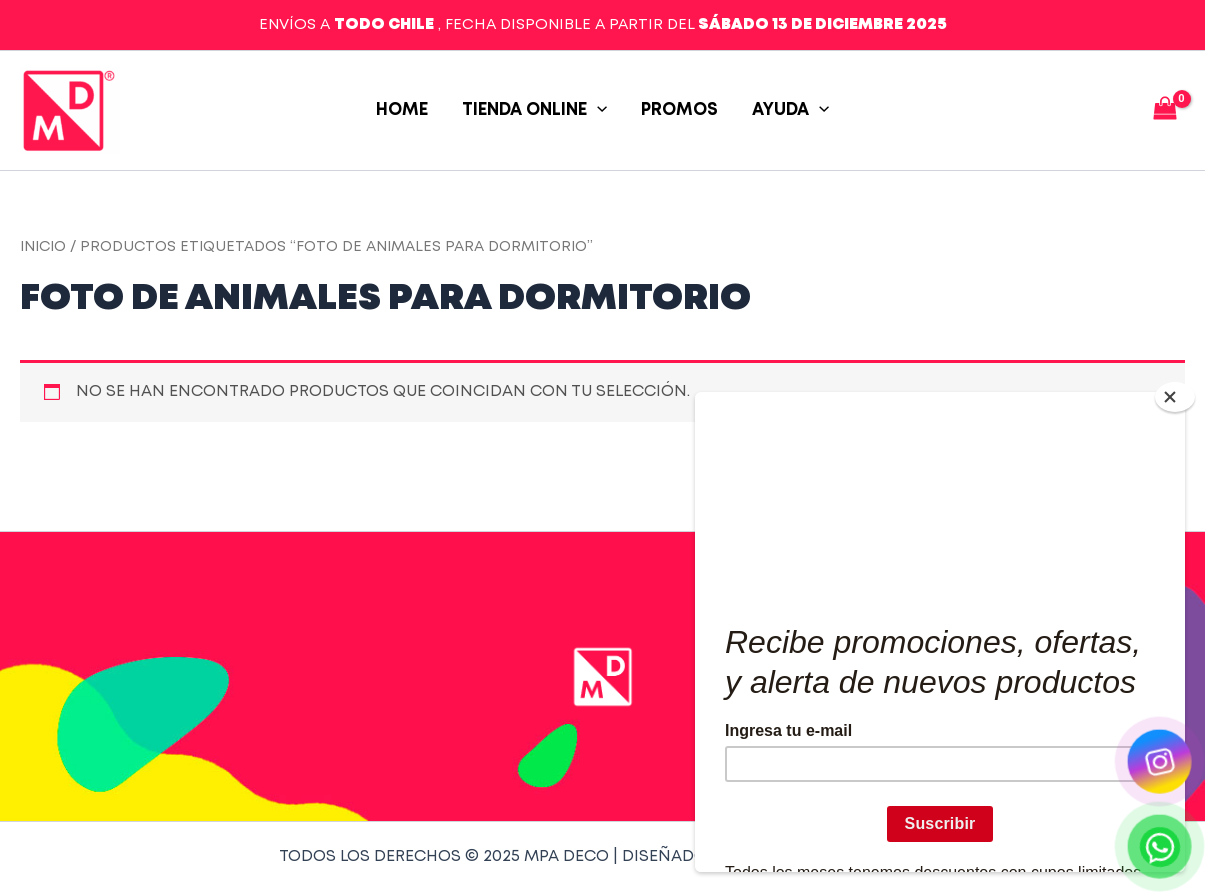 The width and height of the screenshot is (1205, 892). What do you see at coordinates (43, 247) in the screenshot?
I see `Inicio` at bounding box center [43, 247].